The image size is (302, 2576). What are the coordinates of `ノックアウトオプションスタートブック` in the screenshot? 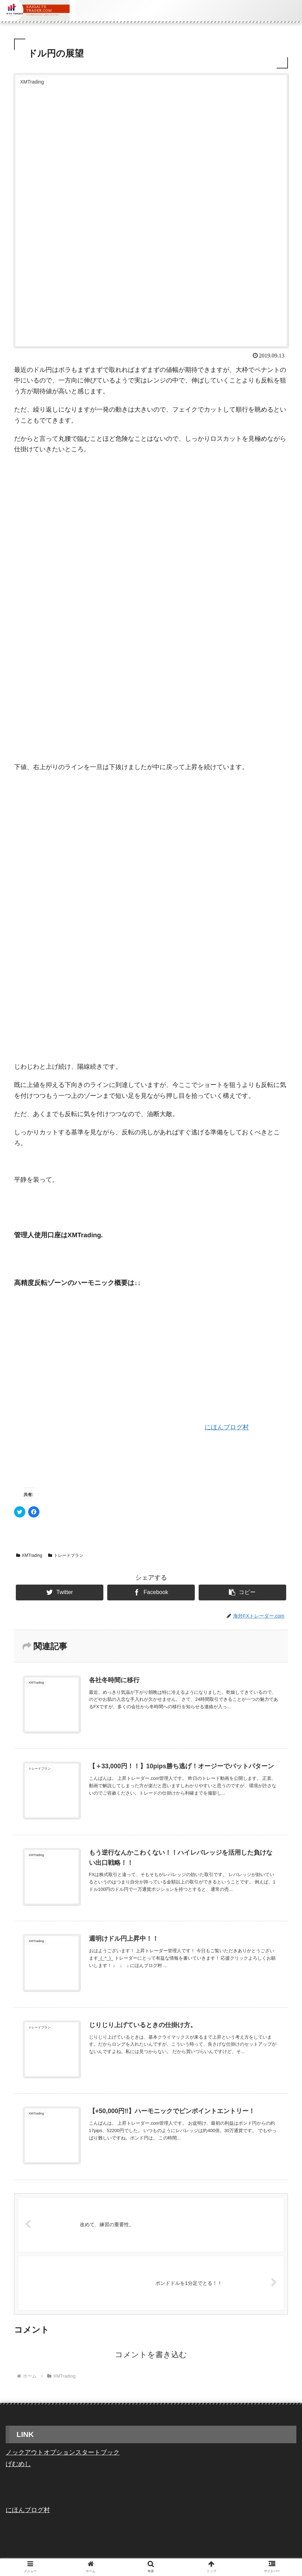 It's located at (63, 2452).